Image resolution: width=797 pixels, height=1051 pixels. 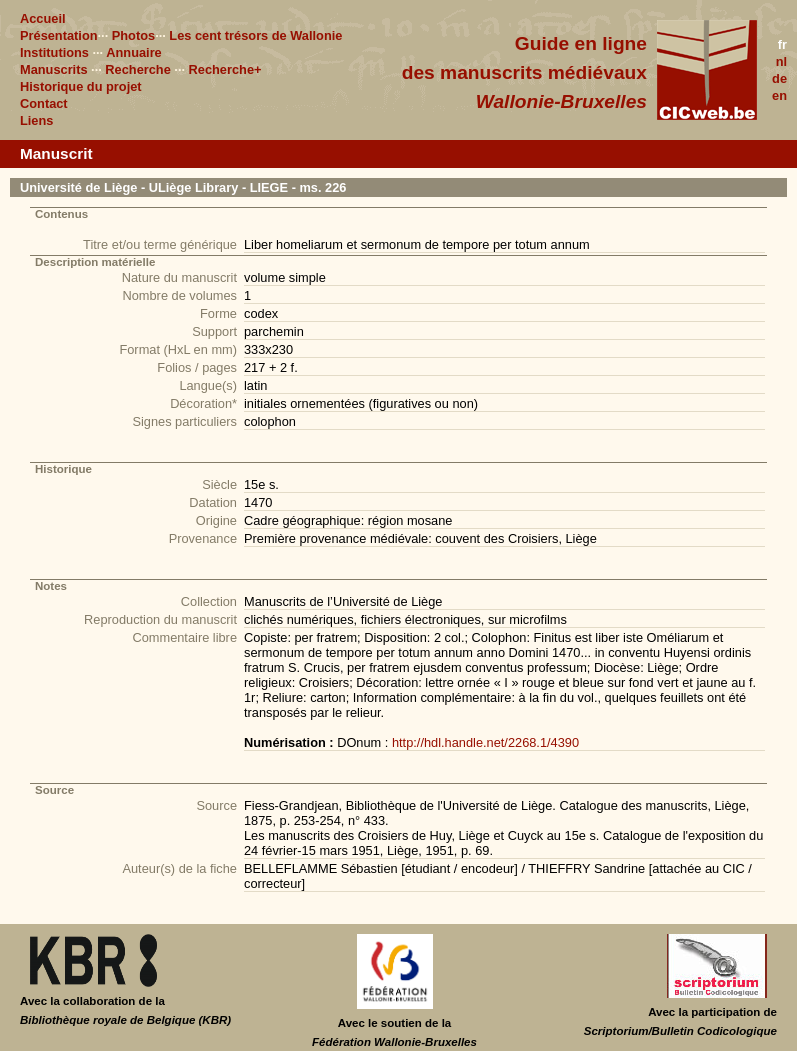 I want to click on Recherche, so click(x=137, y=69).